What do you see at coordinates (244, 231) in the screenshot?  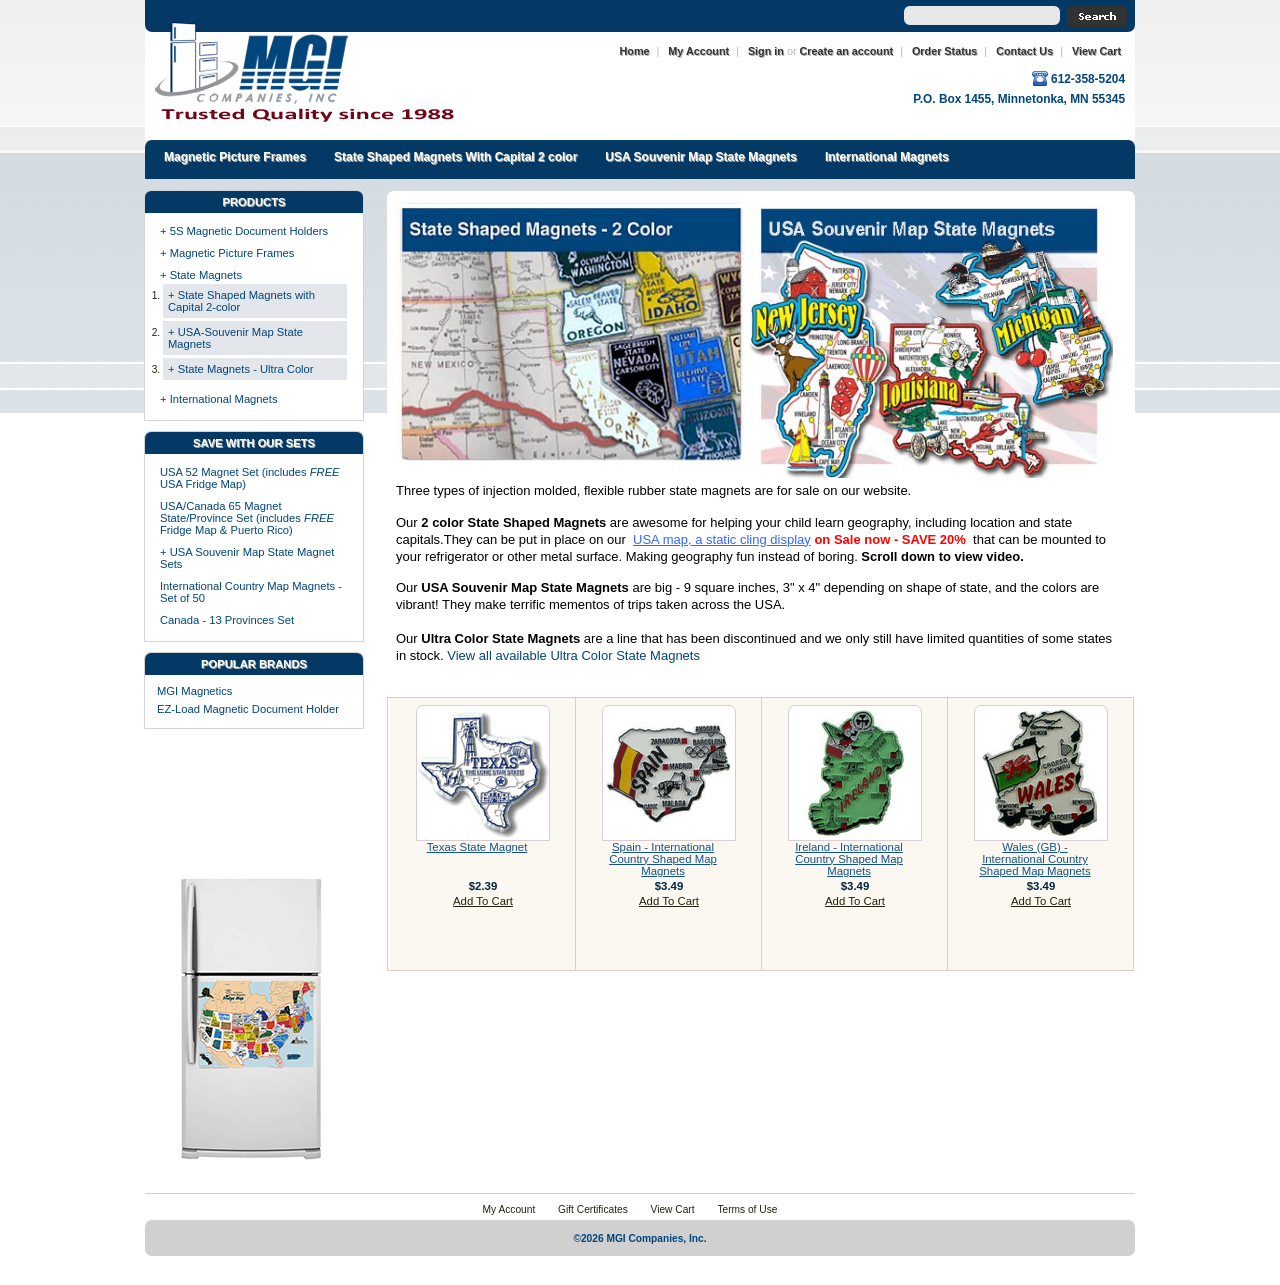 I see `+ 5S Magnetic Document Holders` at bounding box center [244, 231].